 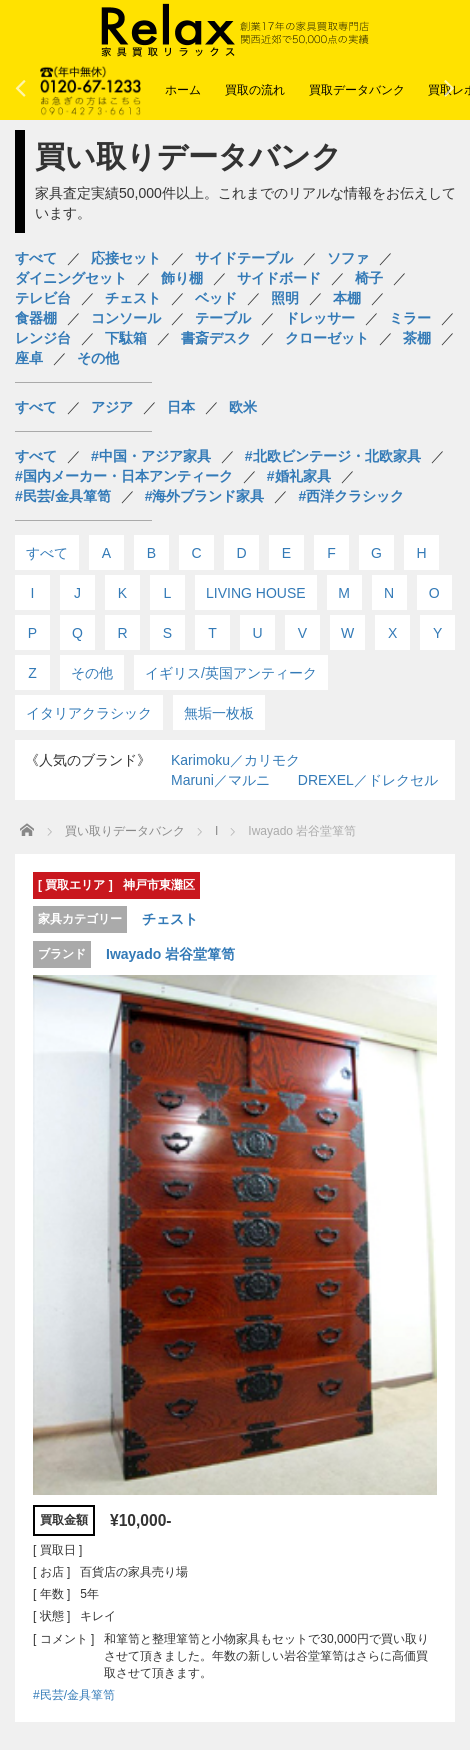 I want to click on 本棚, so click(x=347, y=298).